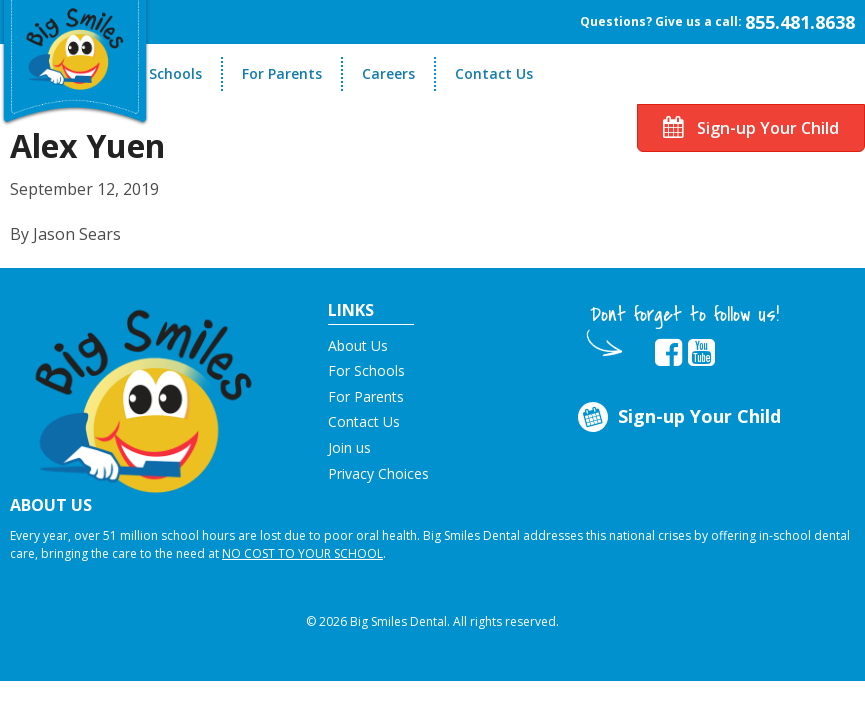 The image size is (865, 720). Describe the element at coordinates (349, 447) in the screenshot. I see `Join us` at that location.